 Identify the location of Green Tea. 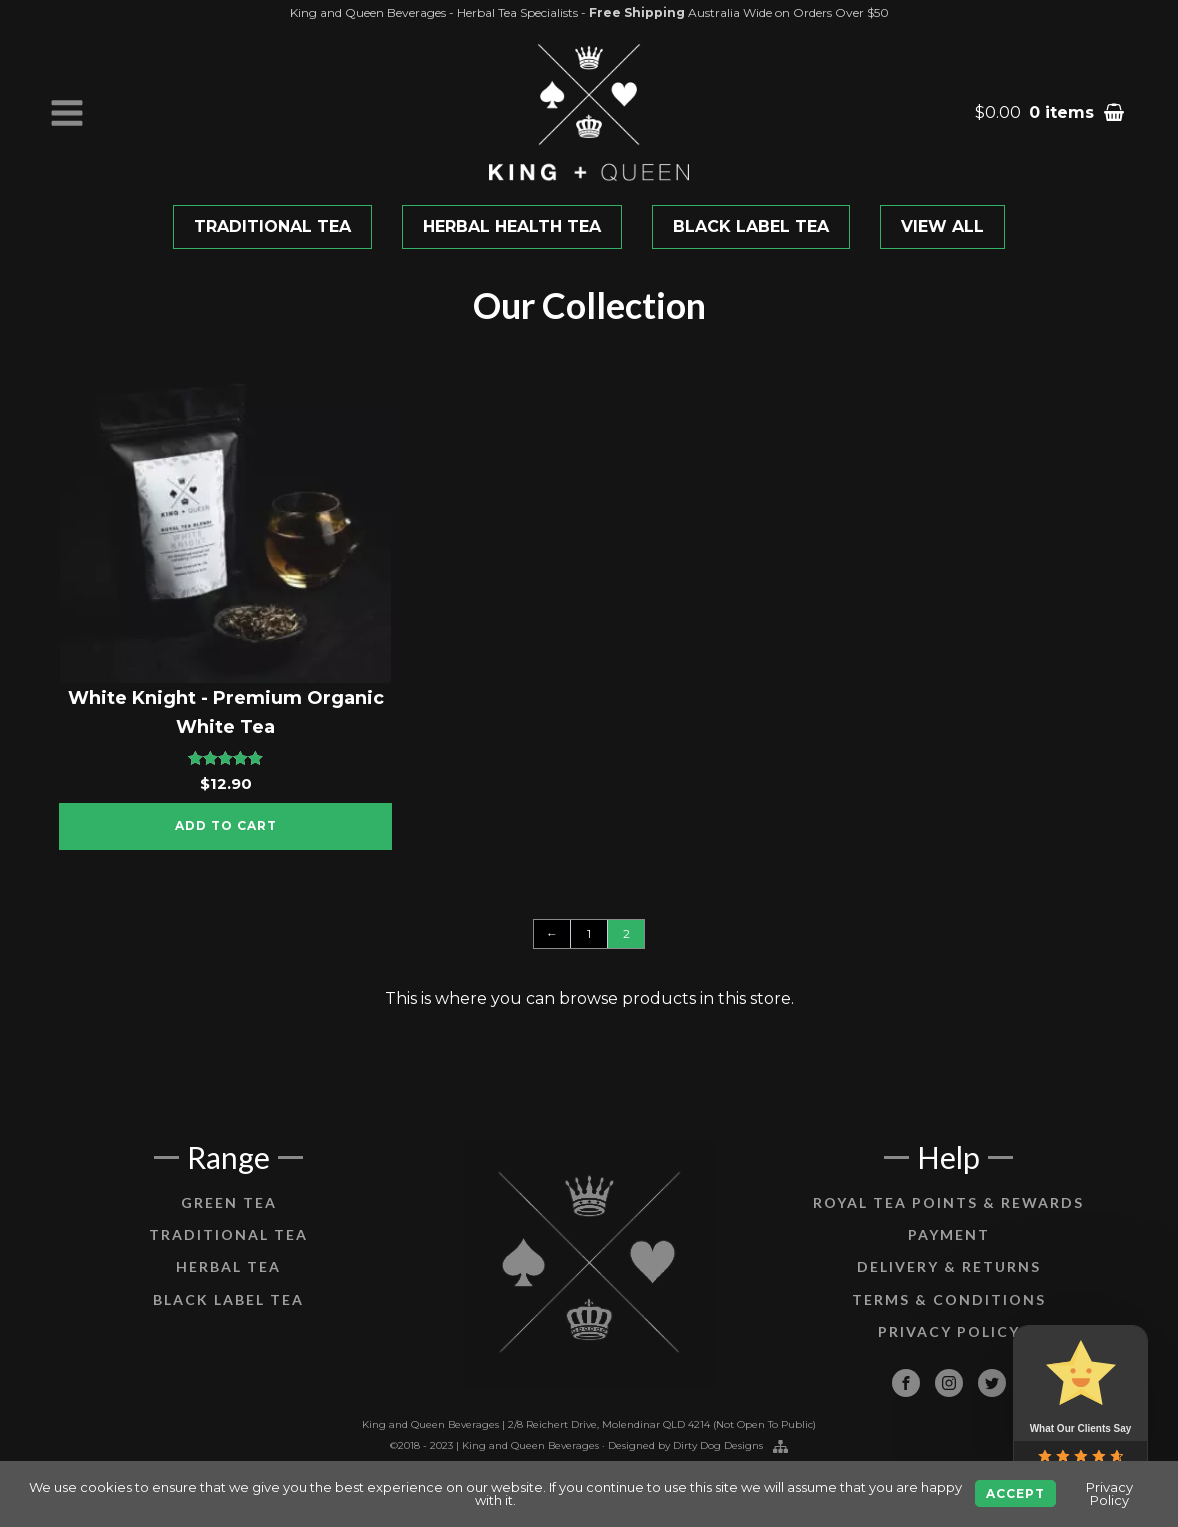
(229, 1222).